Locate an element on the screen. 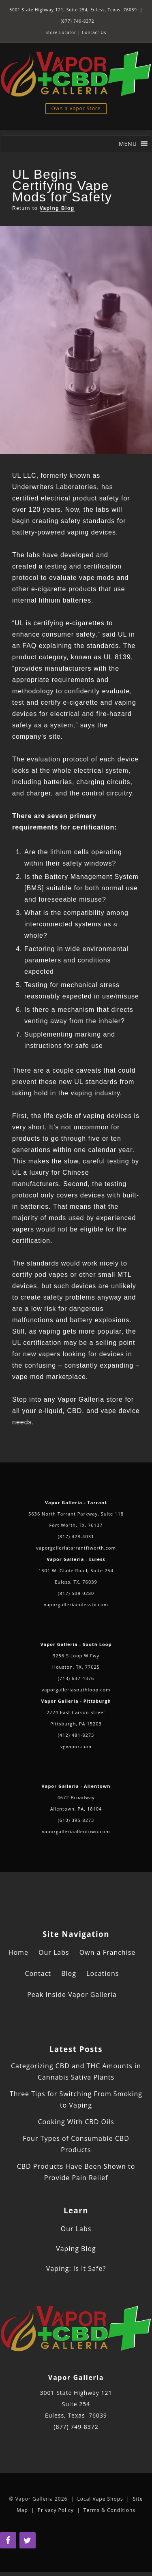 The image size is (152, 2576). Store Locator is located at coordinates (61, 32).